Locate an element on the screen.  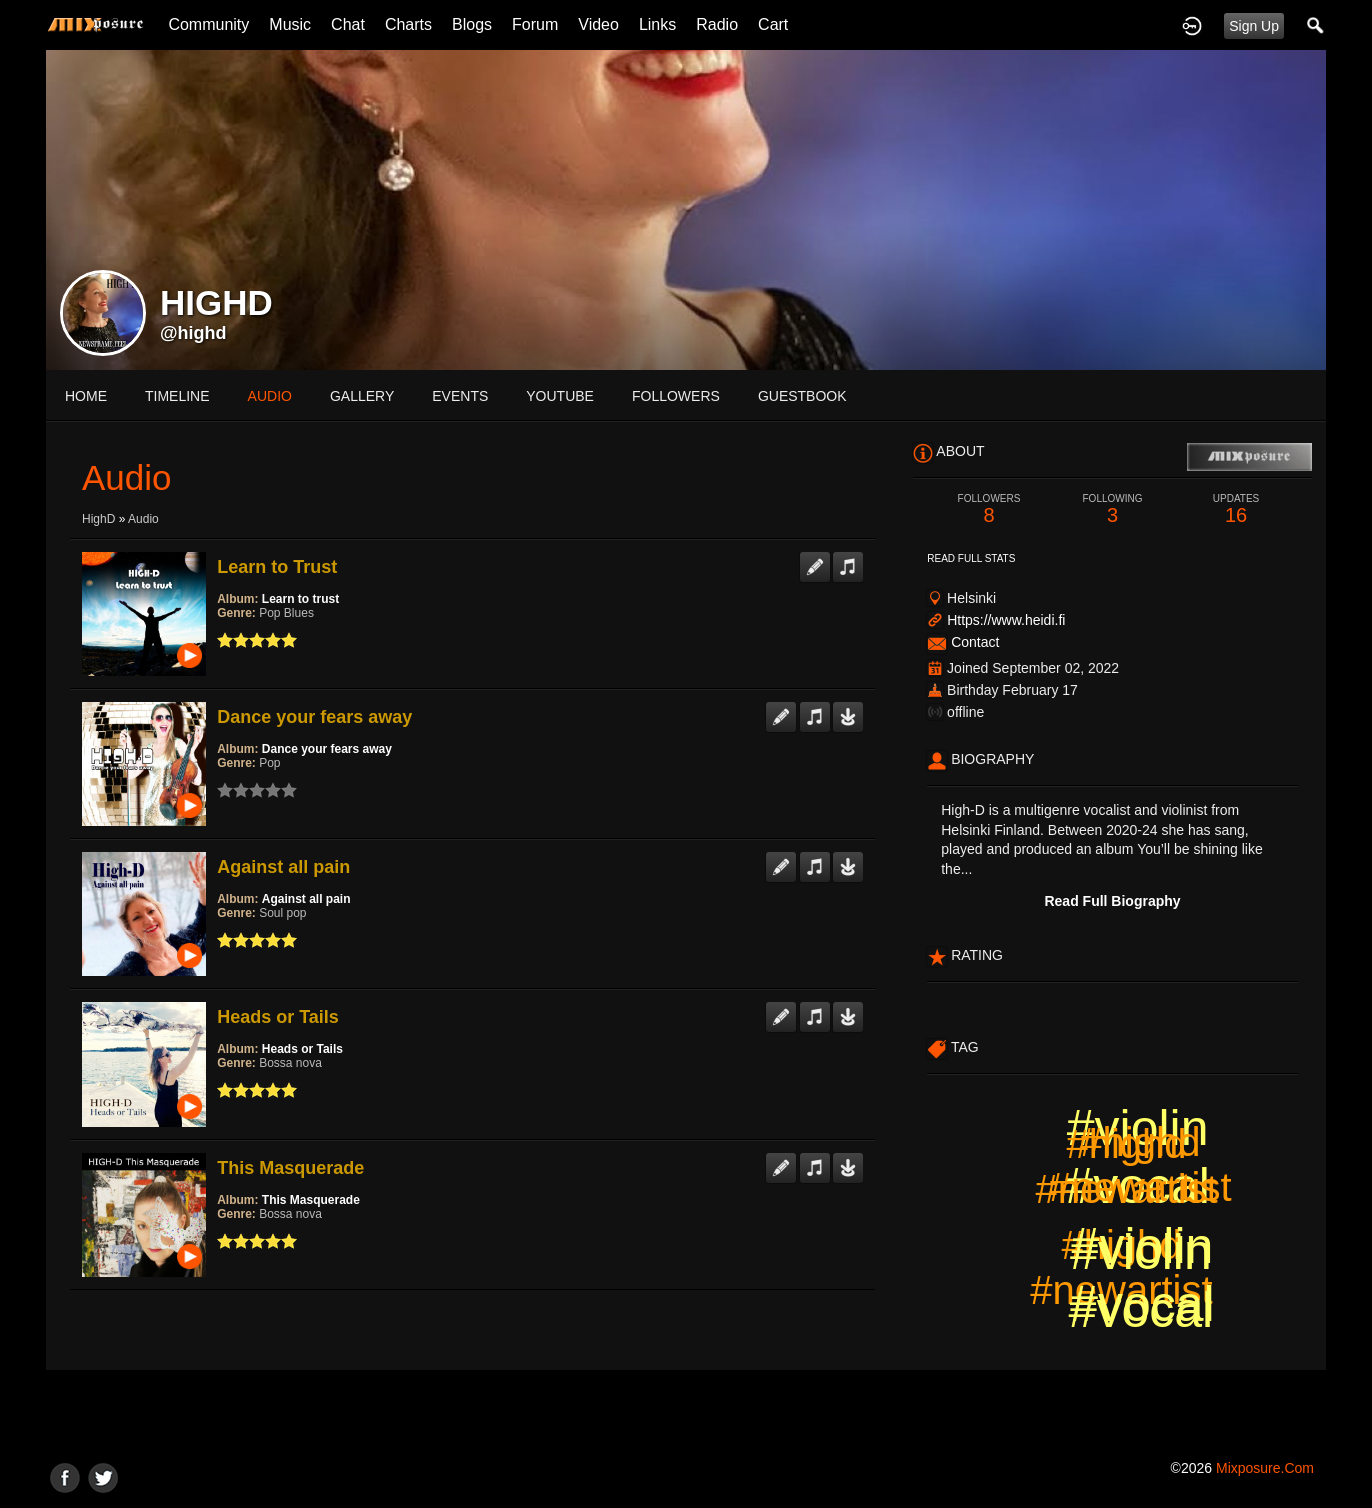
audio is located at coordinates (270, 396).